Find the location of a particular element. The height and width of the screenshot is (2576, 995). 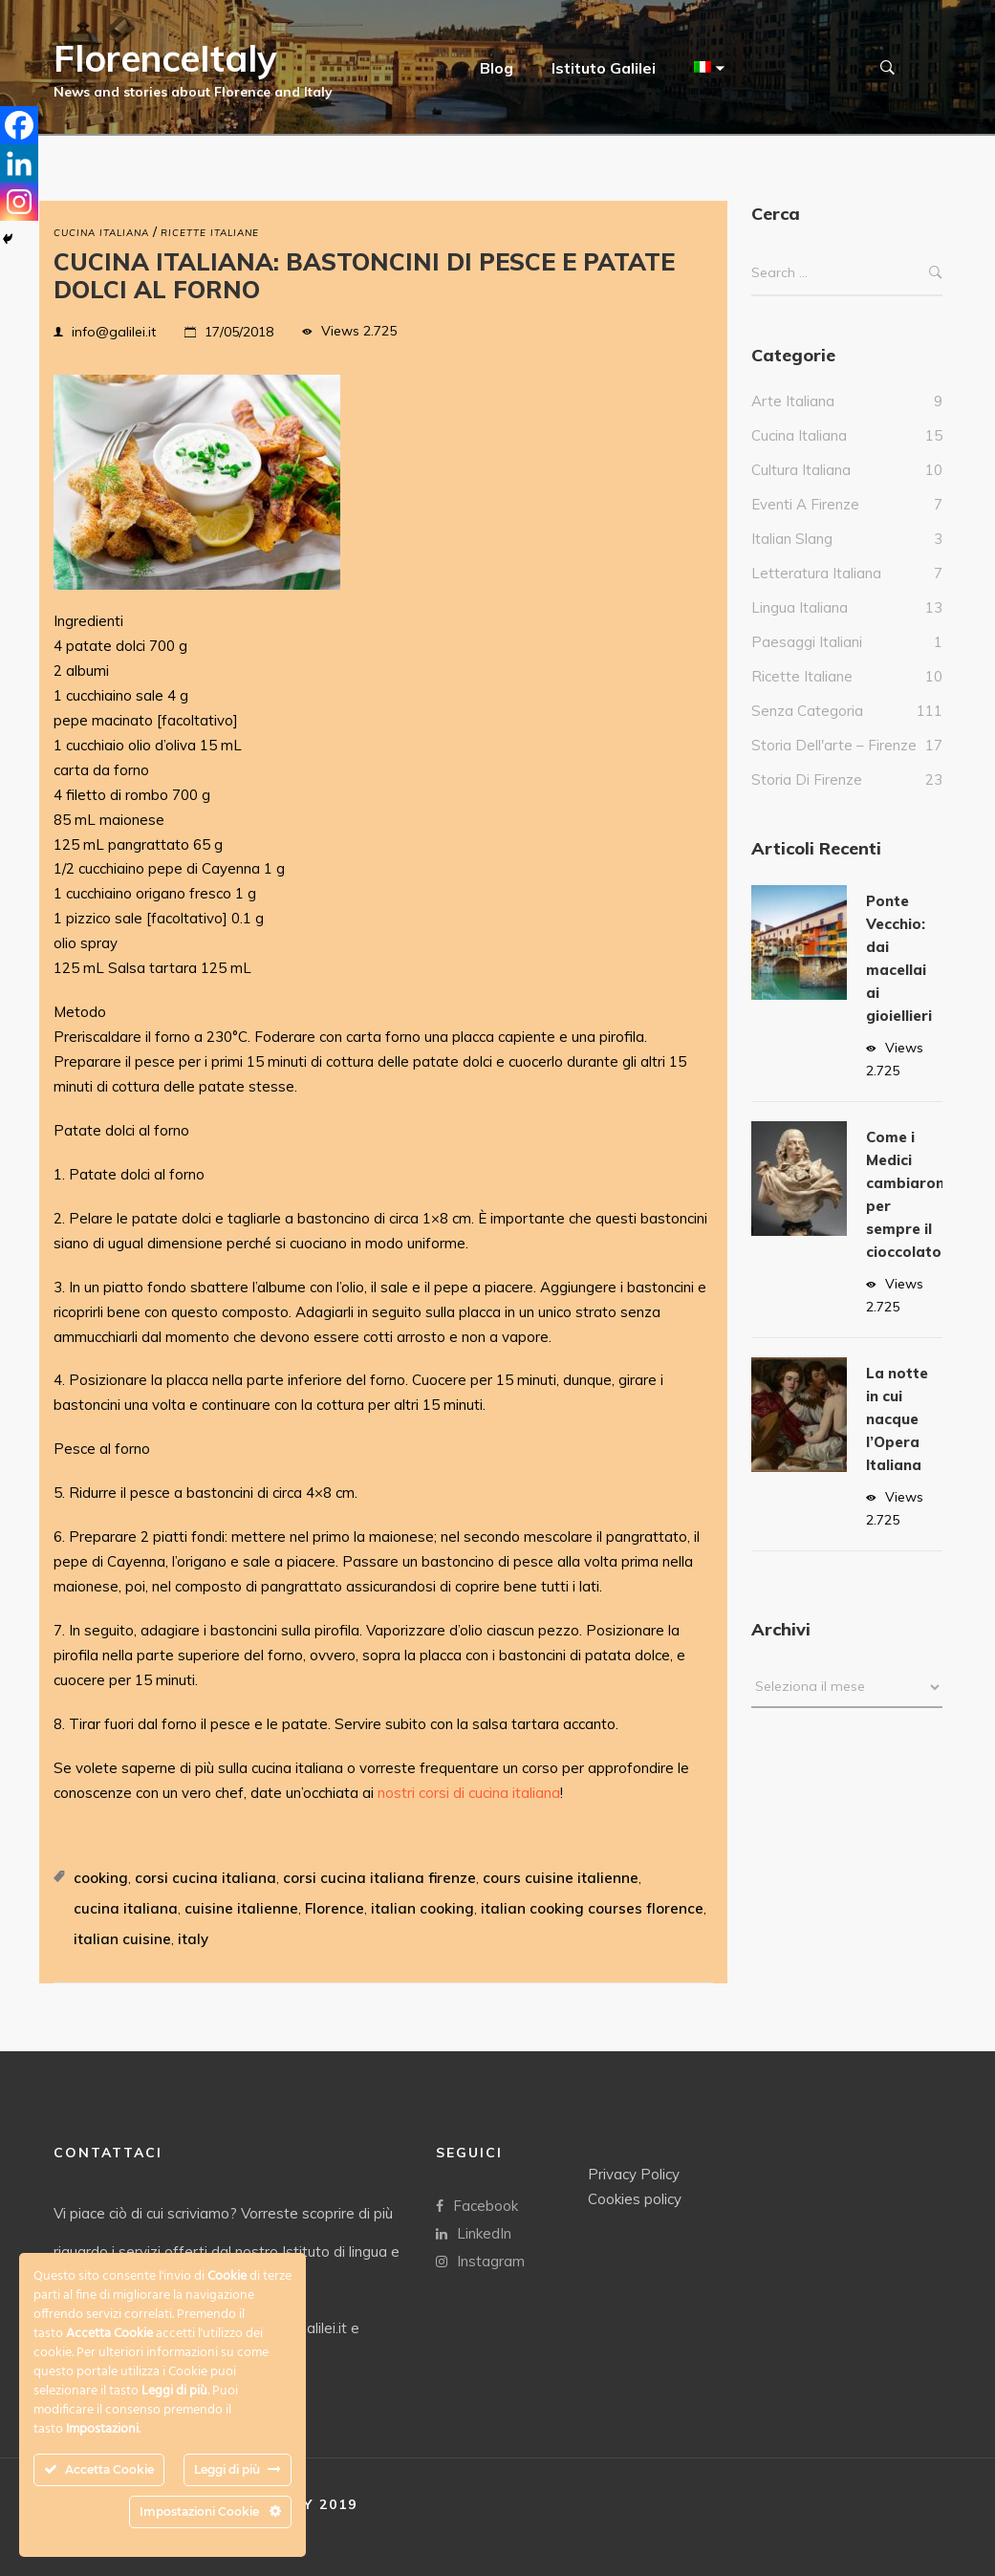

nostri corsi di cucina italiana is located at coordinates (469, 1793).